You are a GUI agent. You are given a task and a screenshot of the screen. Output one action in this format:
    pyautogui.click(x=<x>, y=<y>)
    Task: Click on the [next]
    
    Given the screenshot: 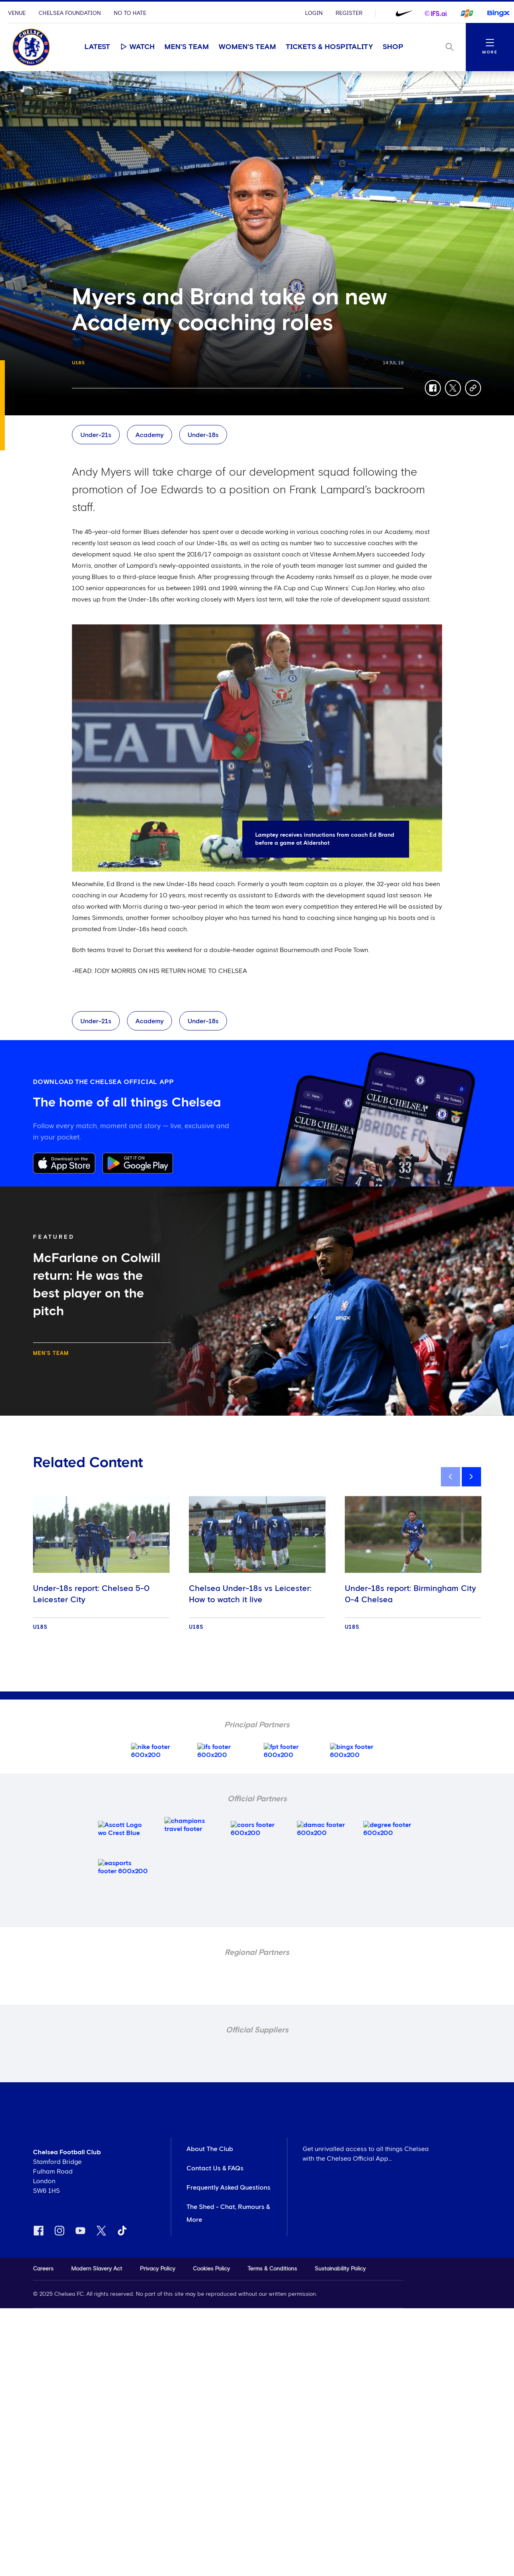 What is the action you would take?
    pyautogui.click(x=471, y=1476)
    